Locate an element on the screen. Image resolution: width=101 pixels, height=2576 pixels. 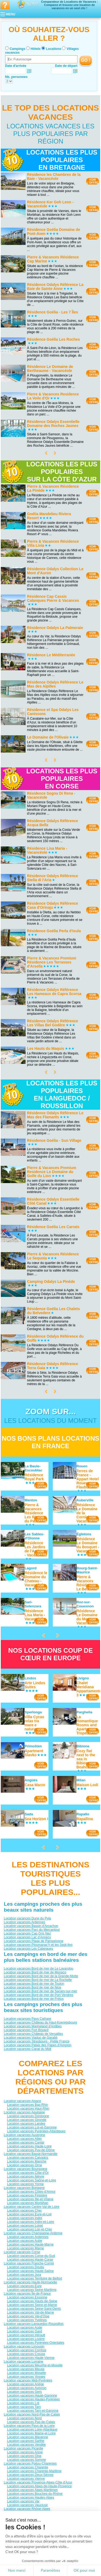
VOIRL'OFFRE is located at coordinates (92, 181).